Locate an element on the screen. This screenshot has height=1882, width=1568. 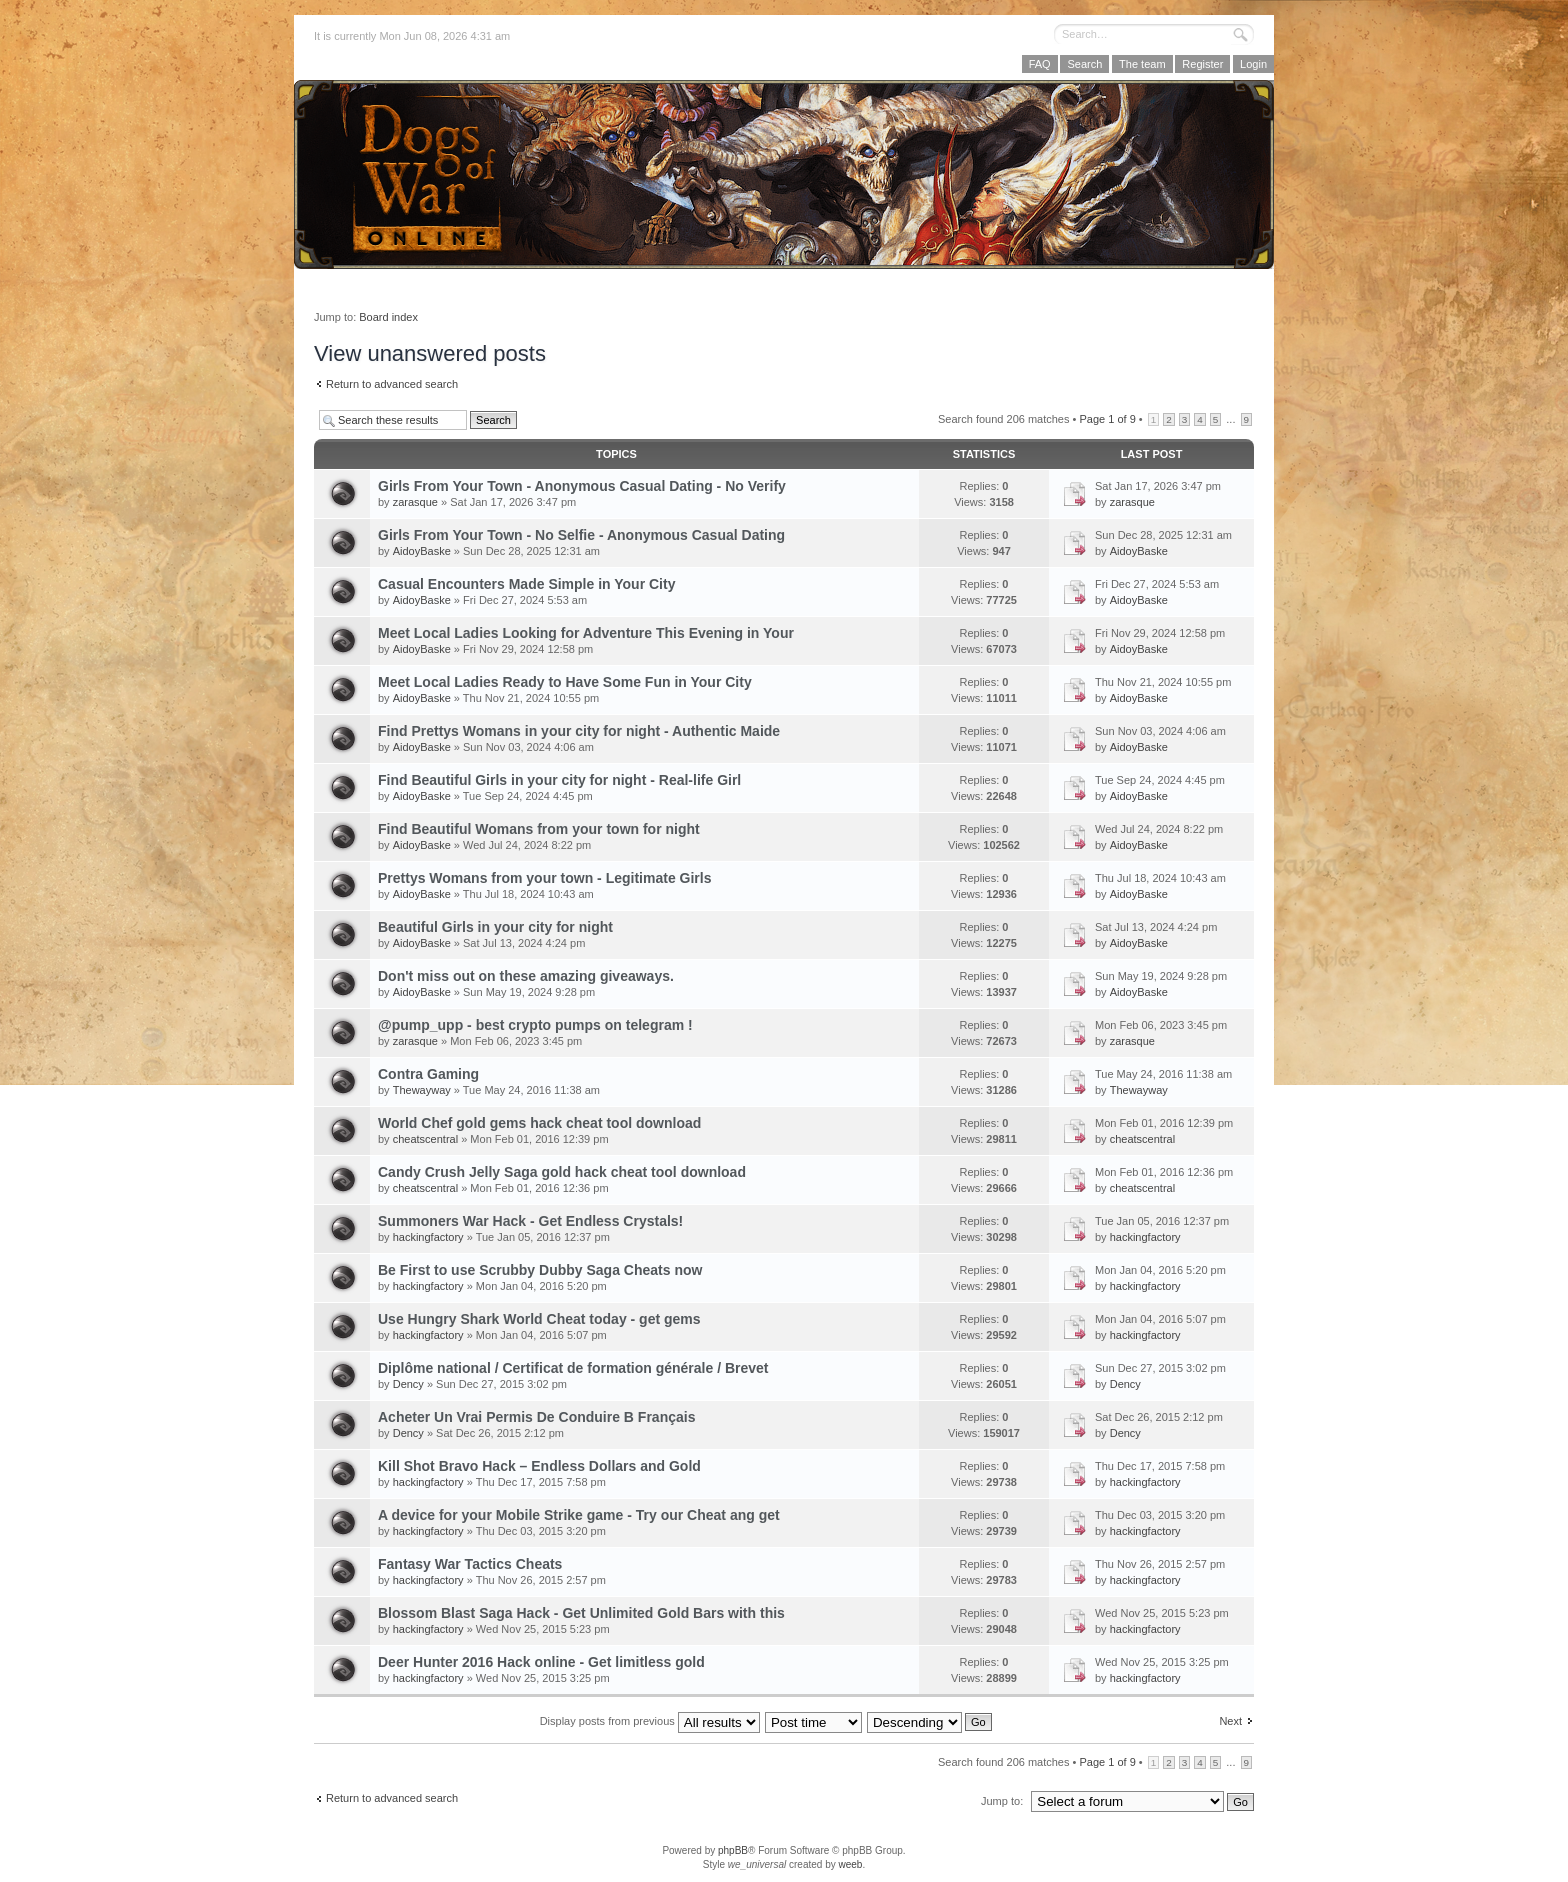
Blossom Blast Saga Hack - Get Unlimited Gold Bars with this is located at coordinates (581, 1613).